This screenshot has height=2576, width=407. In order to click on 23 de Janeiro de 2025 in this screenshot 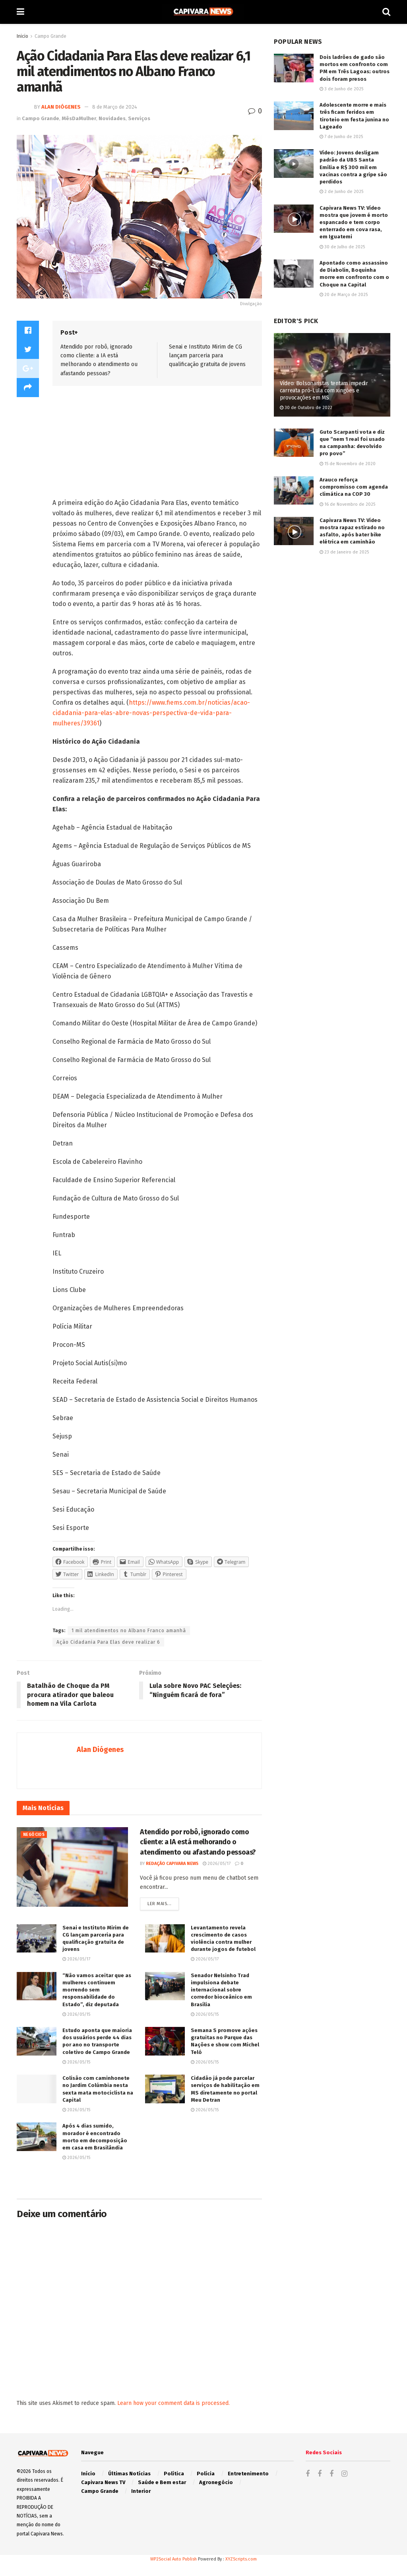, I will do `click(344, 552)`.